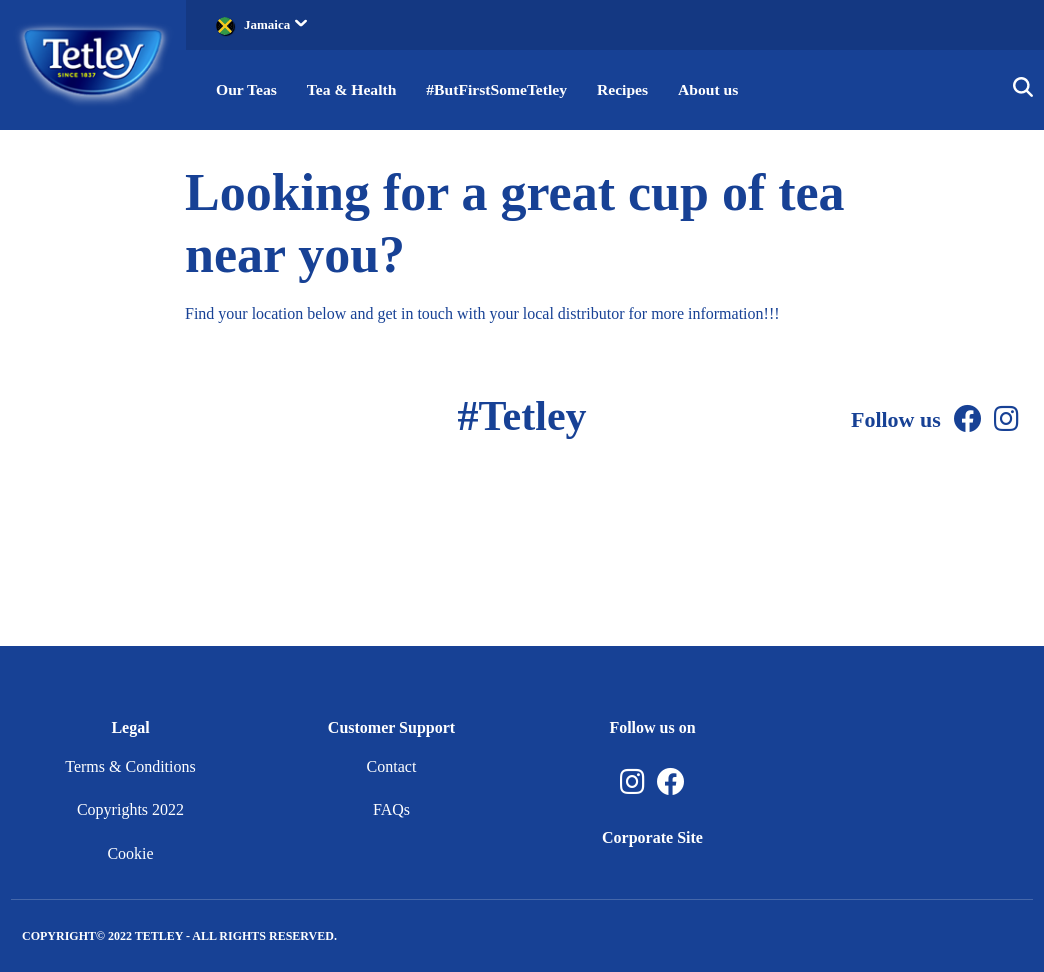 This screenshot has width=1044, height=972. I want to click on Cookie, so click(130, 853).